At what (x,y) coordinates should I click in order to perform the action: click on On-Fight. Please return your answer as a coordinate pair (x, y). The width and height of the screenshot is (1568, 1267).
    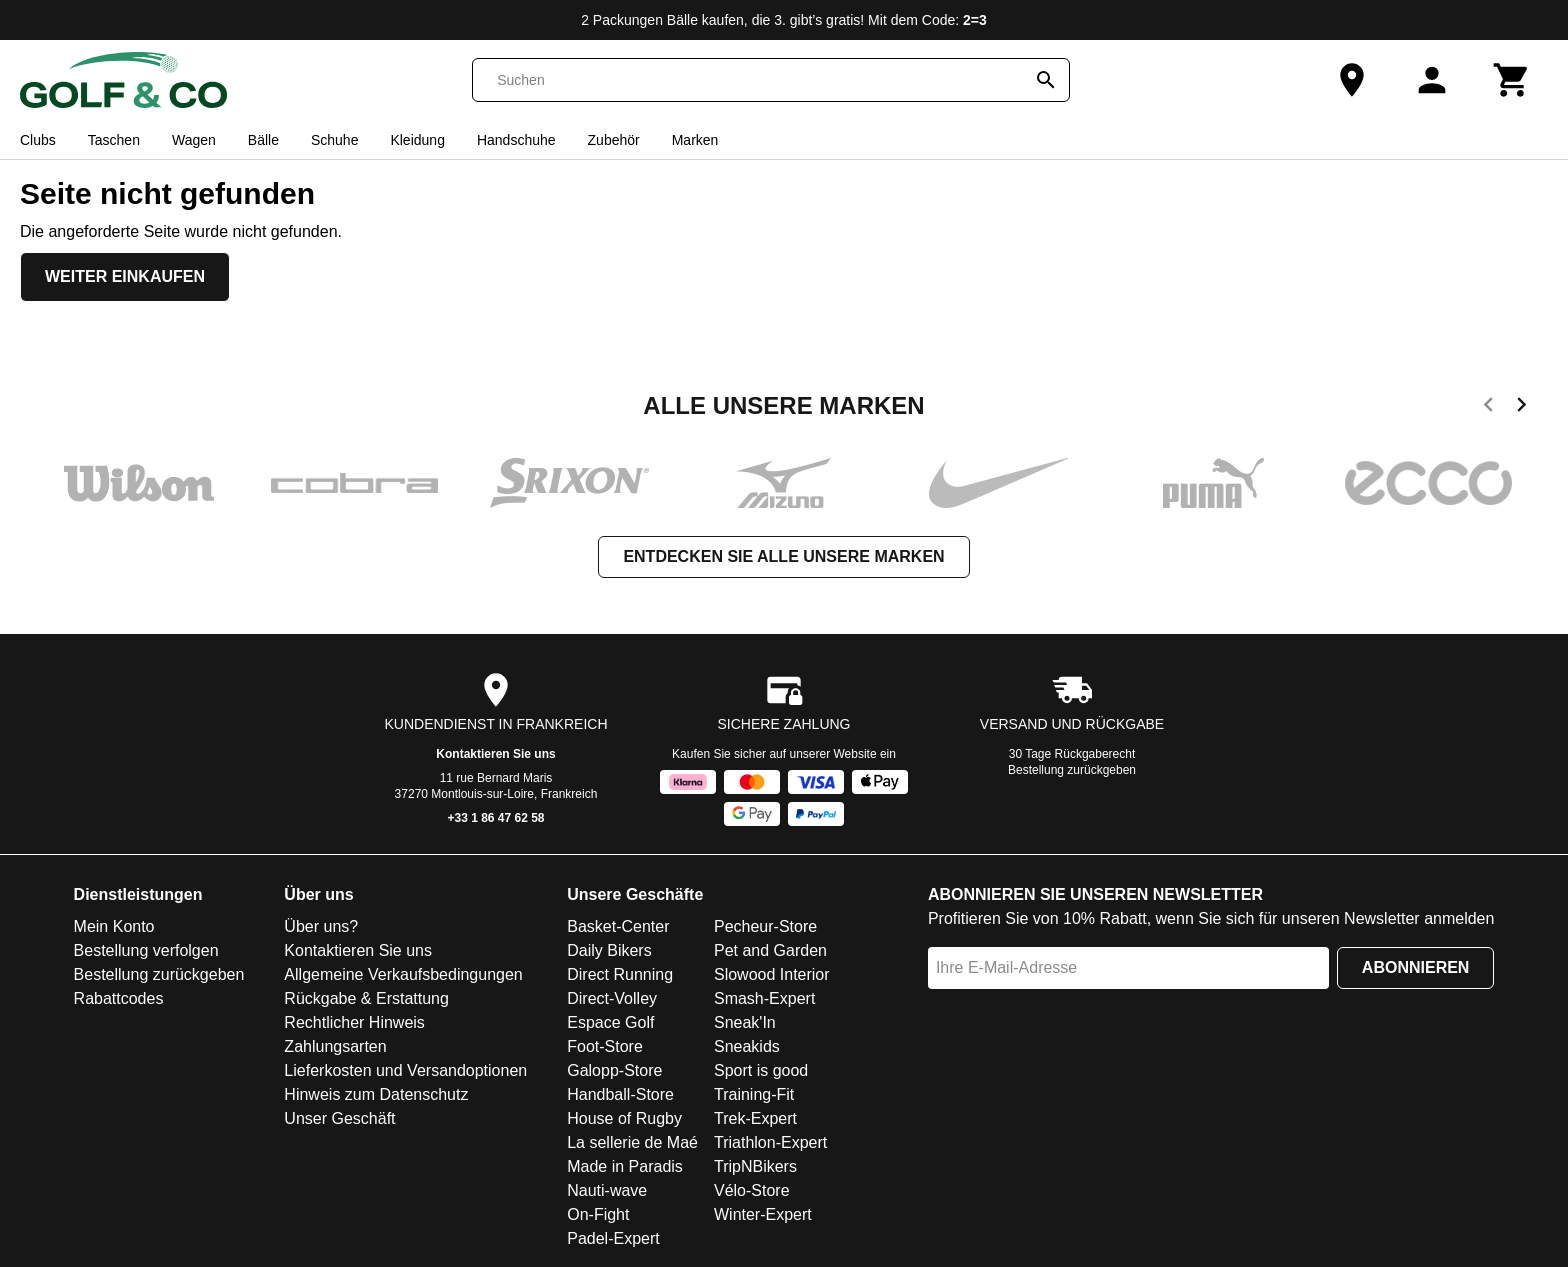
    Looking at the image, I should click on (598, 1214).